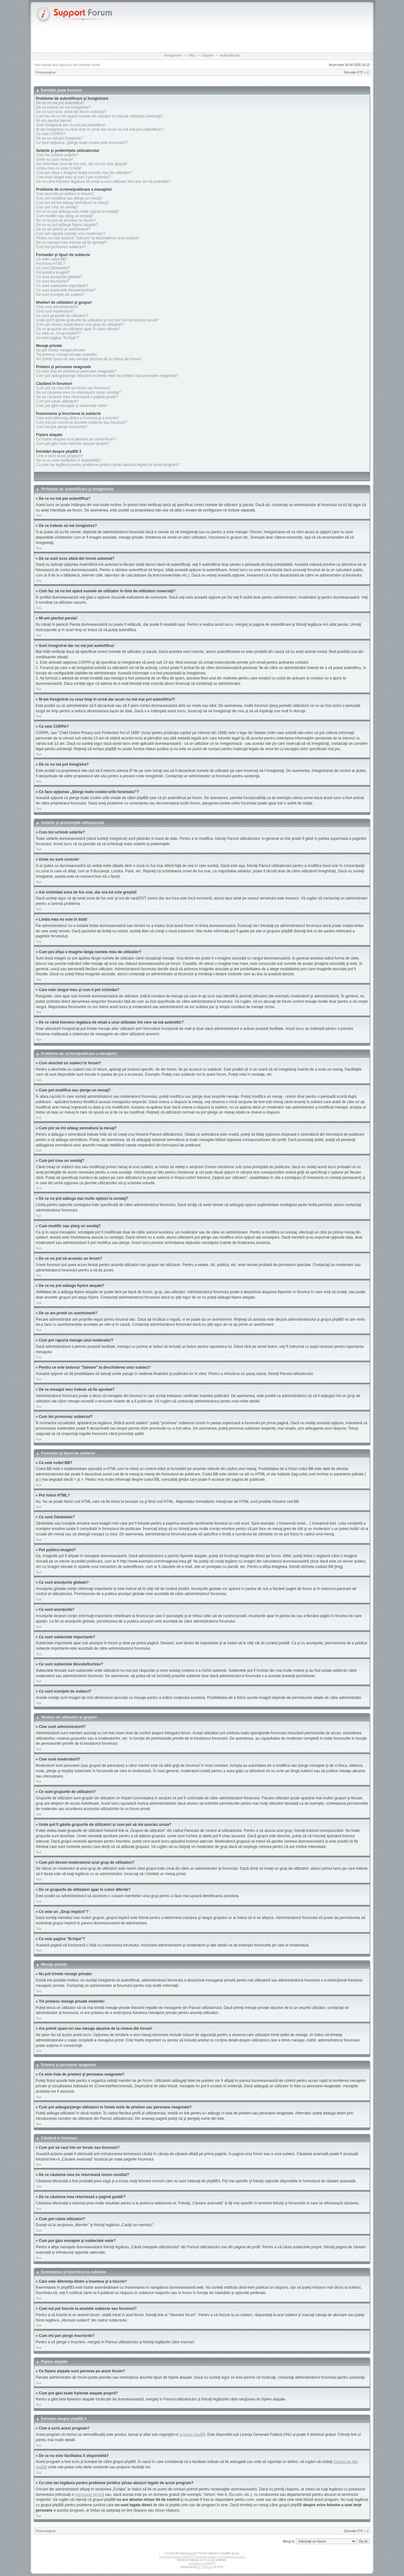 Image resolution: width=404 pixels, height=2576 pixels. I want to click on Pot publica imagini?, so click(53, 272).